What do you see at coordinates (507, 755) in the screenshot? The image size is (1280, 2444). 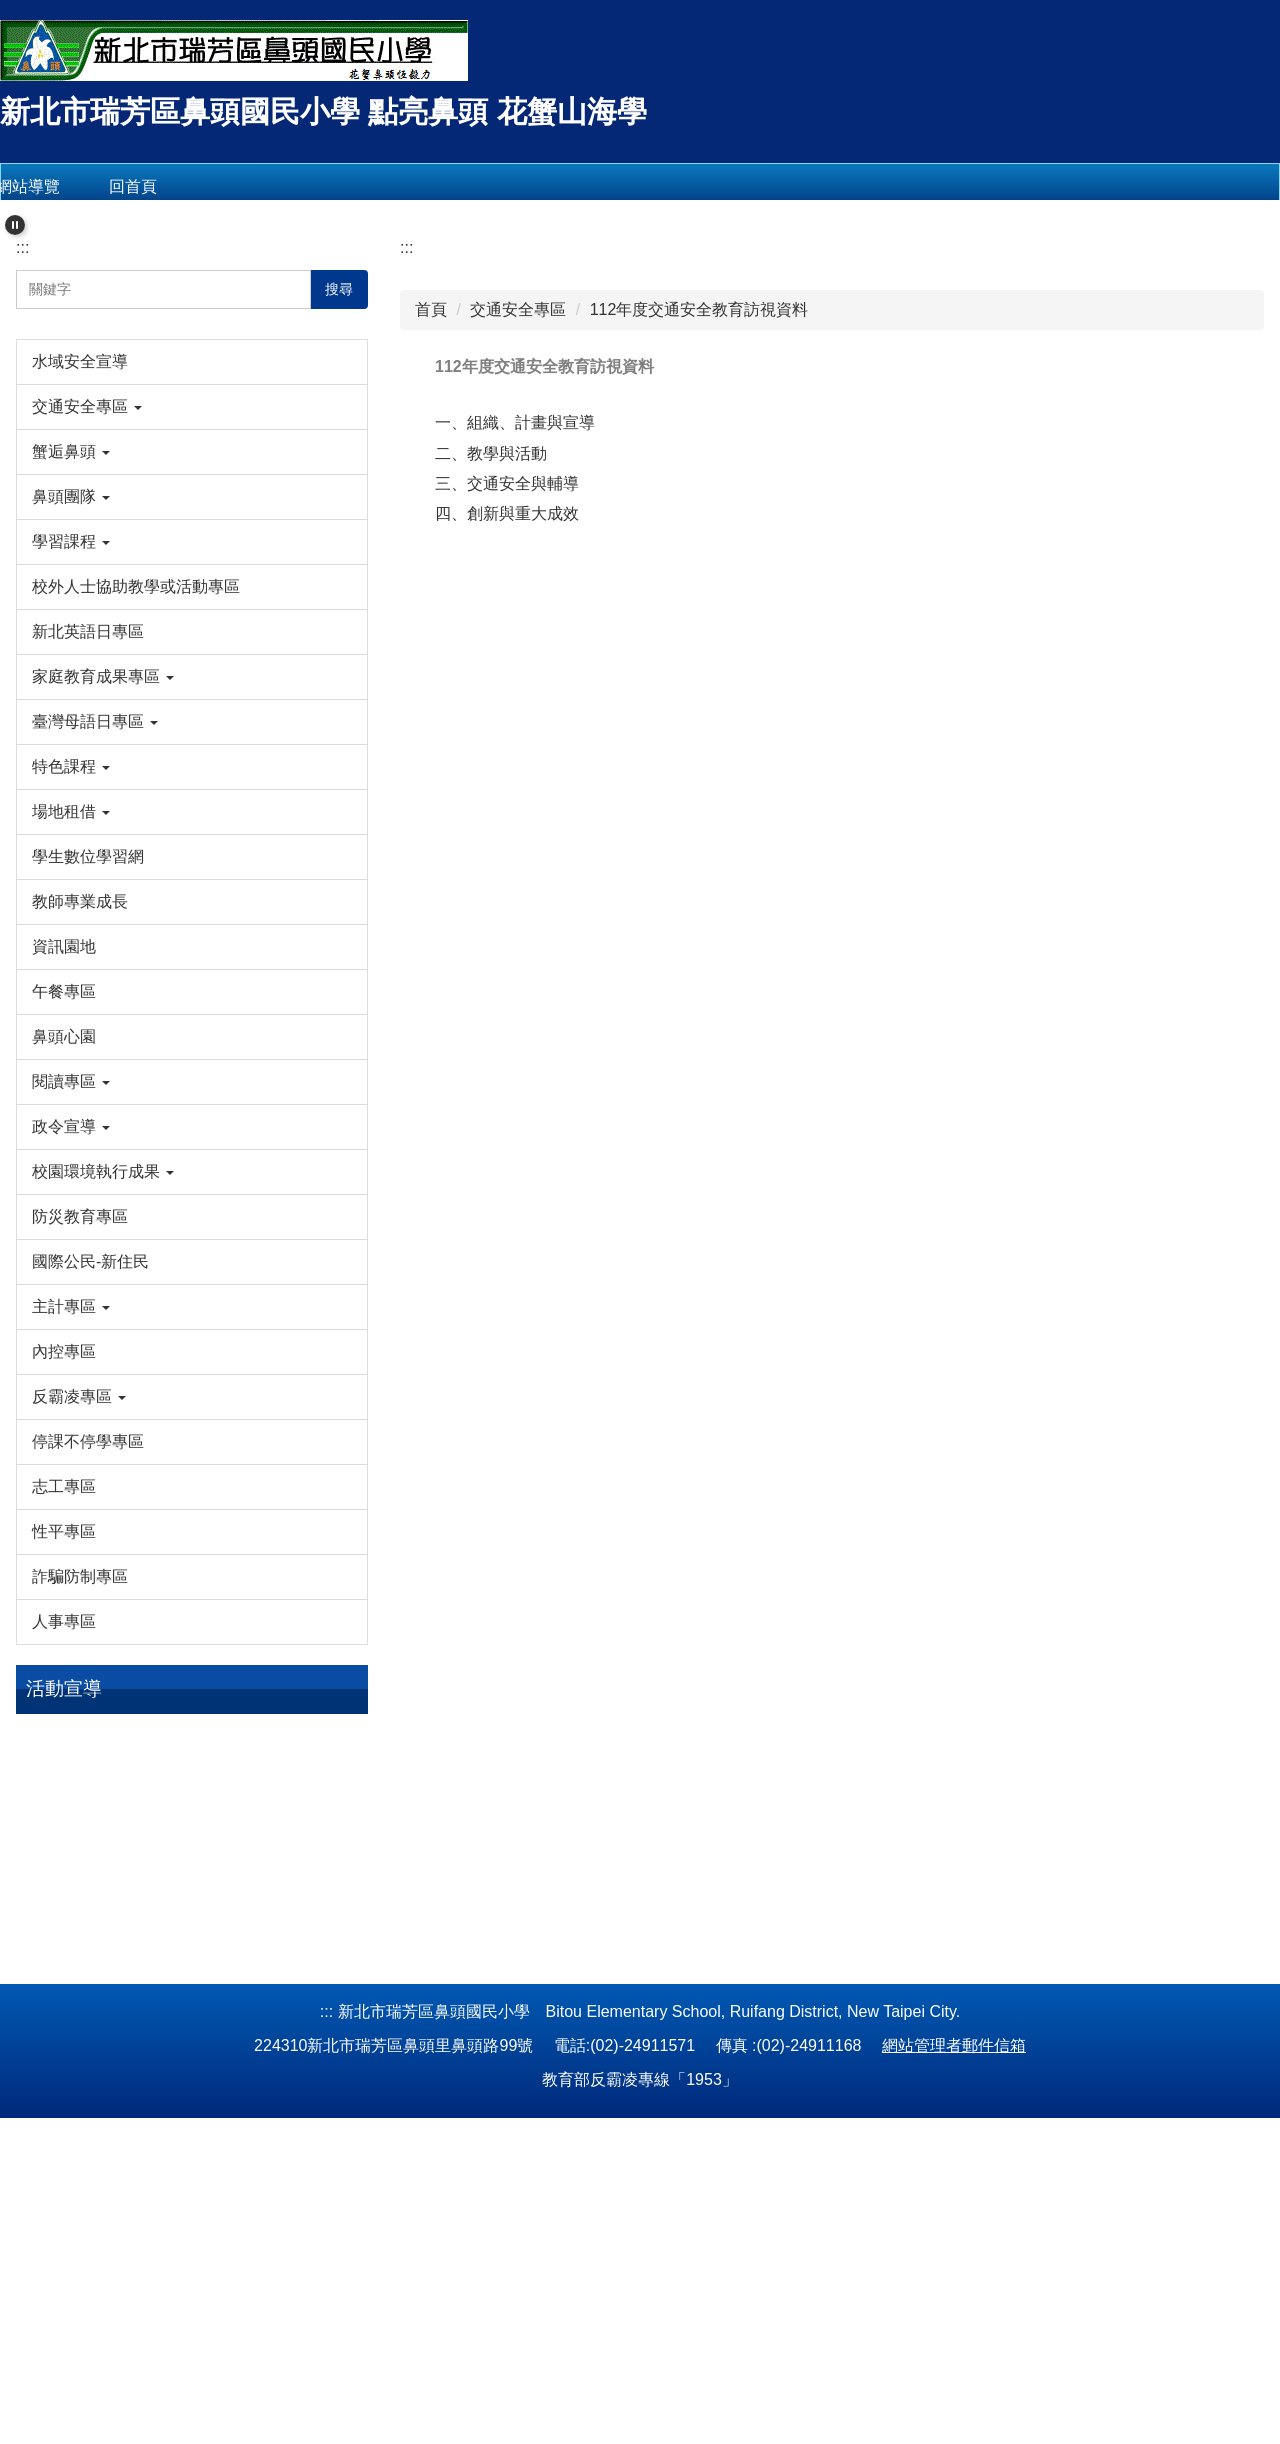 I see `三、交通安全與輔導` at bounding box center [507, 755].